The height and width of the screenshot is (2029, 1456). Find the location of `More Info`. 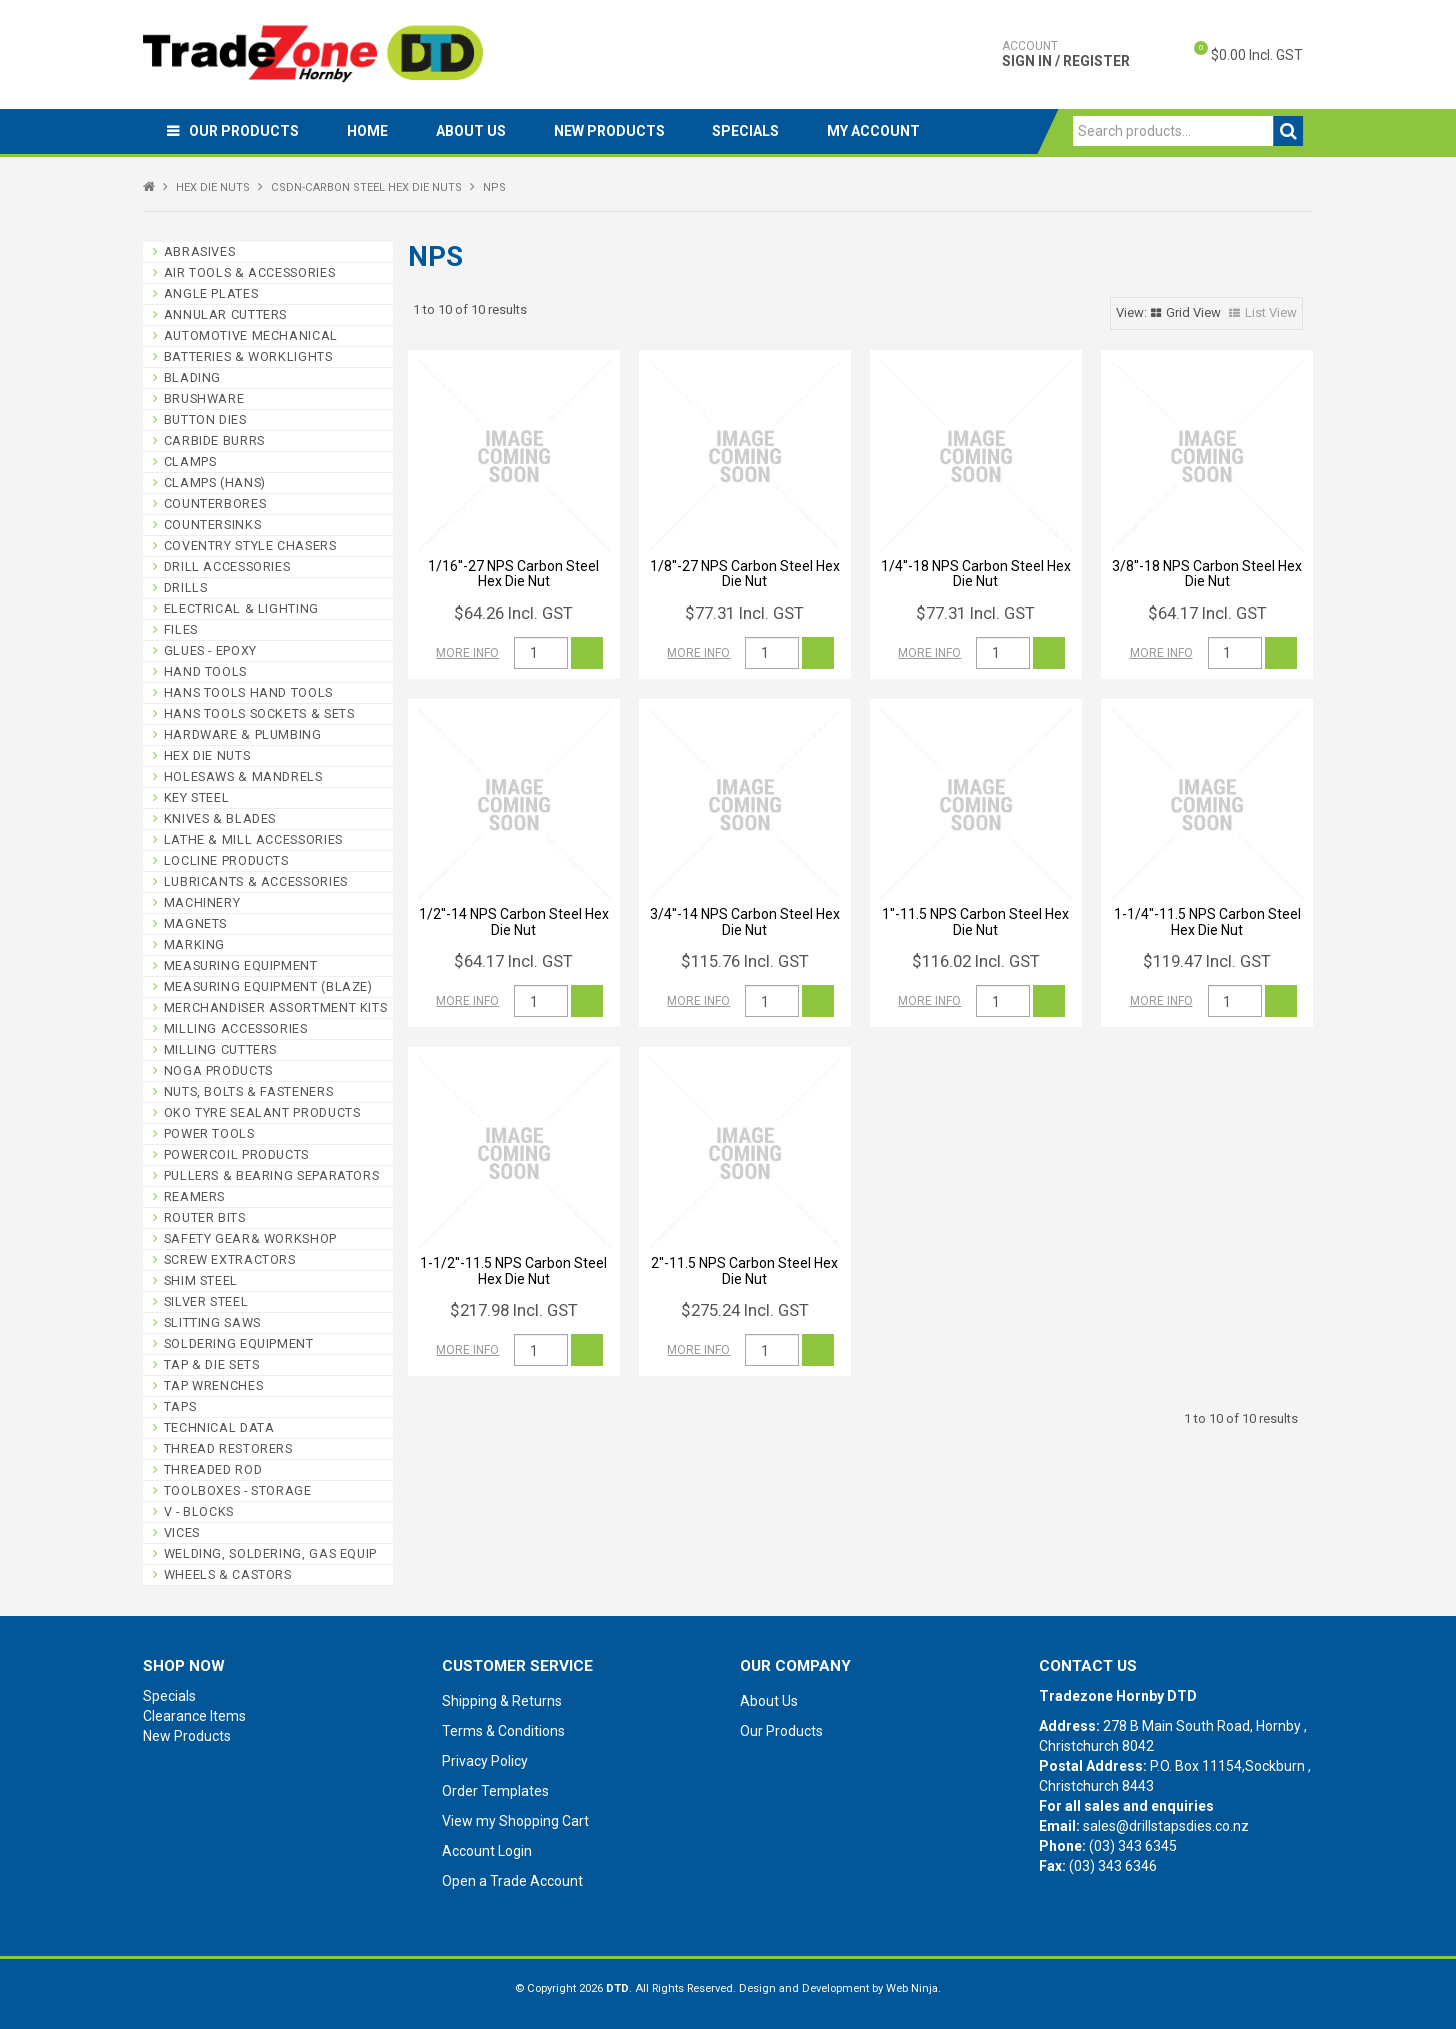

More Info is located at coordinates (467, 653).